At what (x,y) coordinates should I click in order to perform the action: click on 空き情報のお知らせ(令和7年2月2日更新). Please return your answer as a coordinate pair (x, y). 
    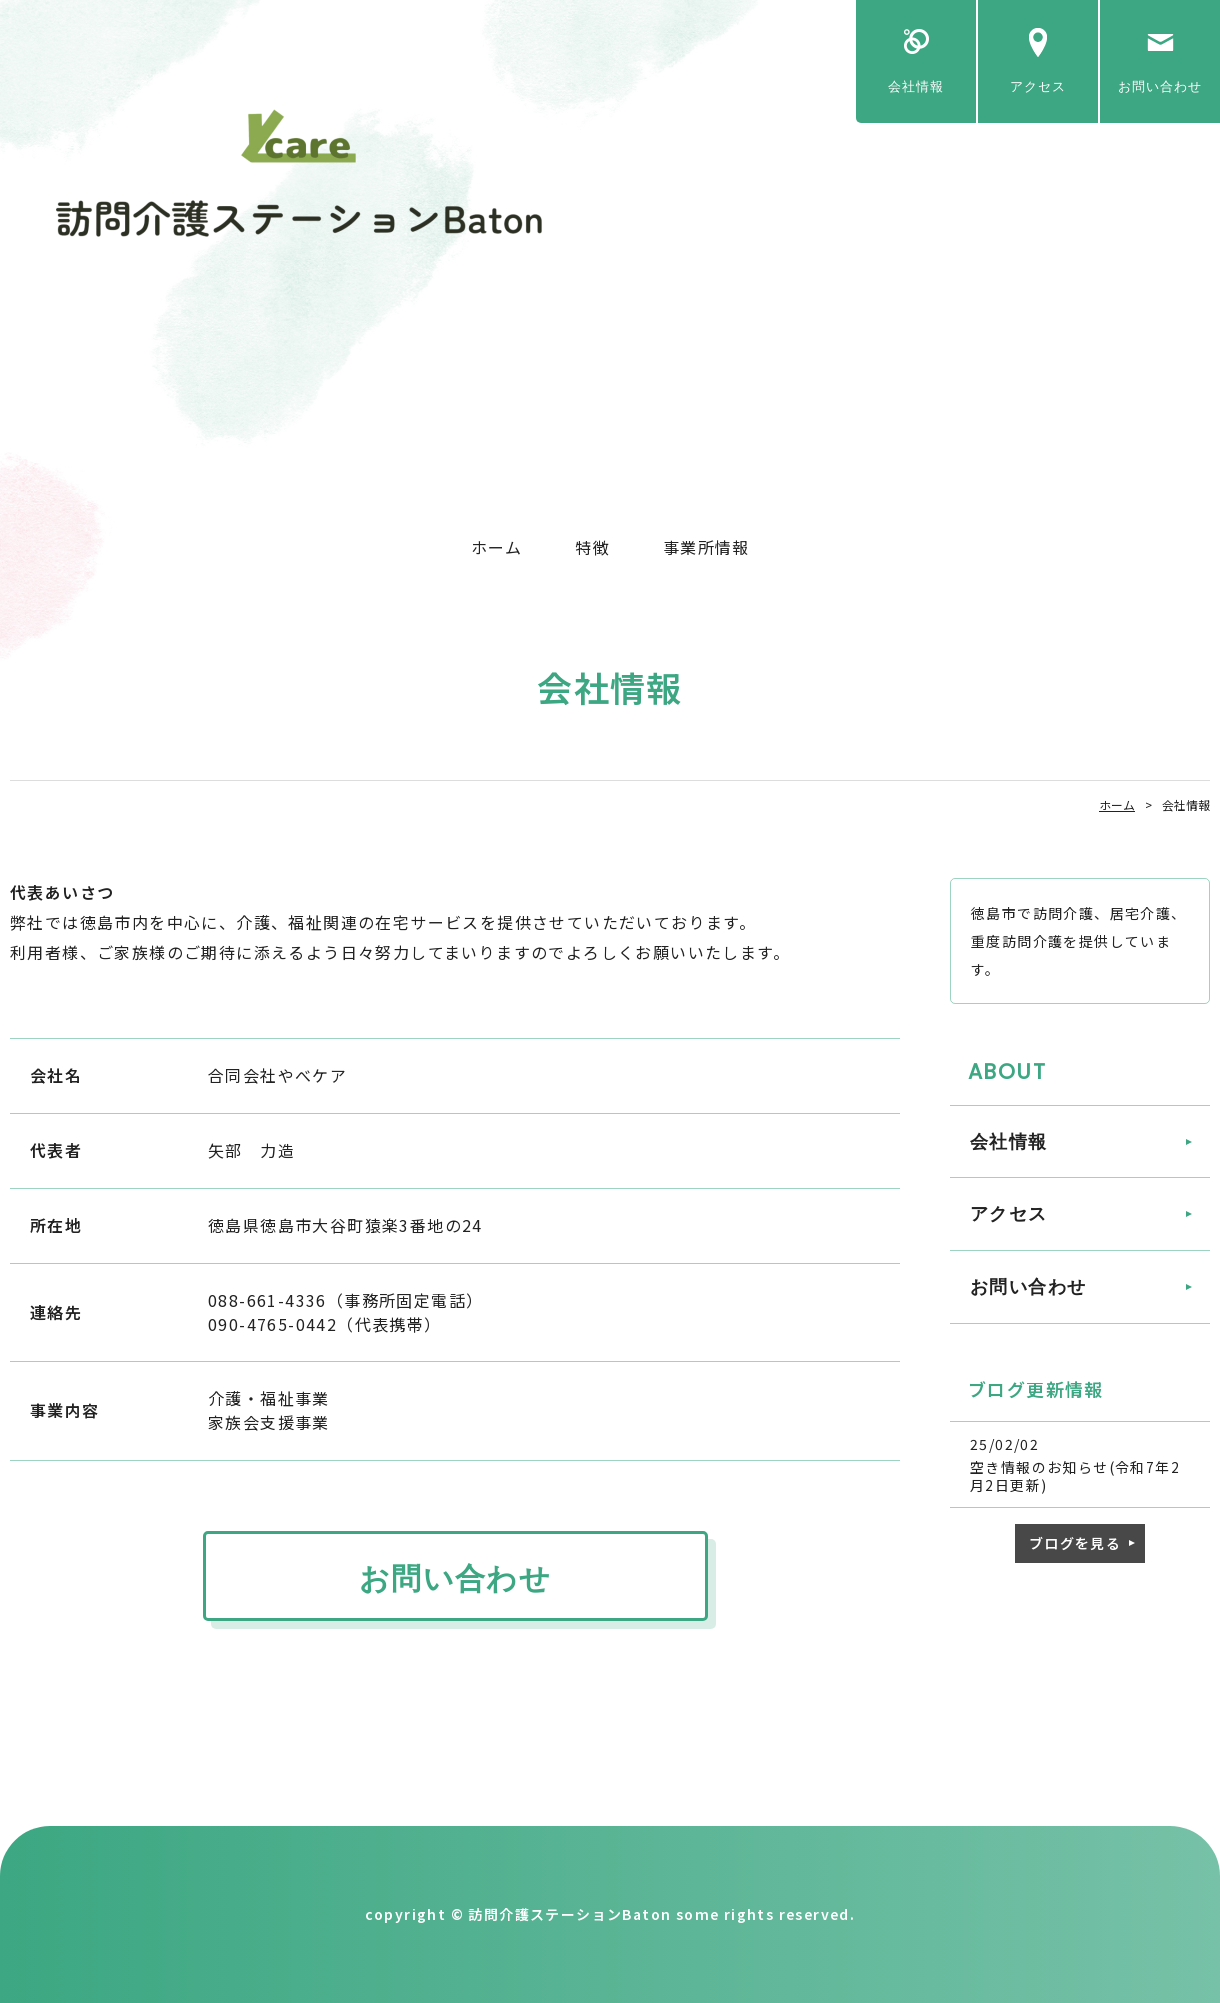
    Looking at the image, I should click on (1075, 1476).